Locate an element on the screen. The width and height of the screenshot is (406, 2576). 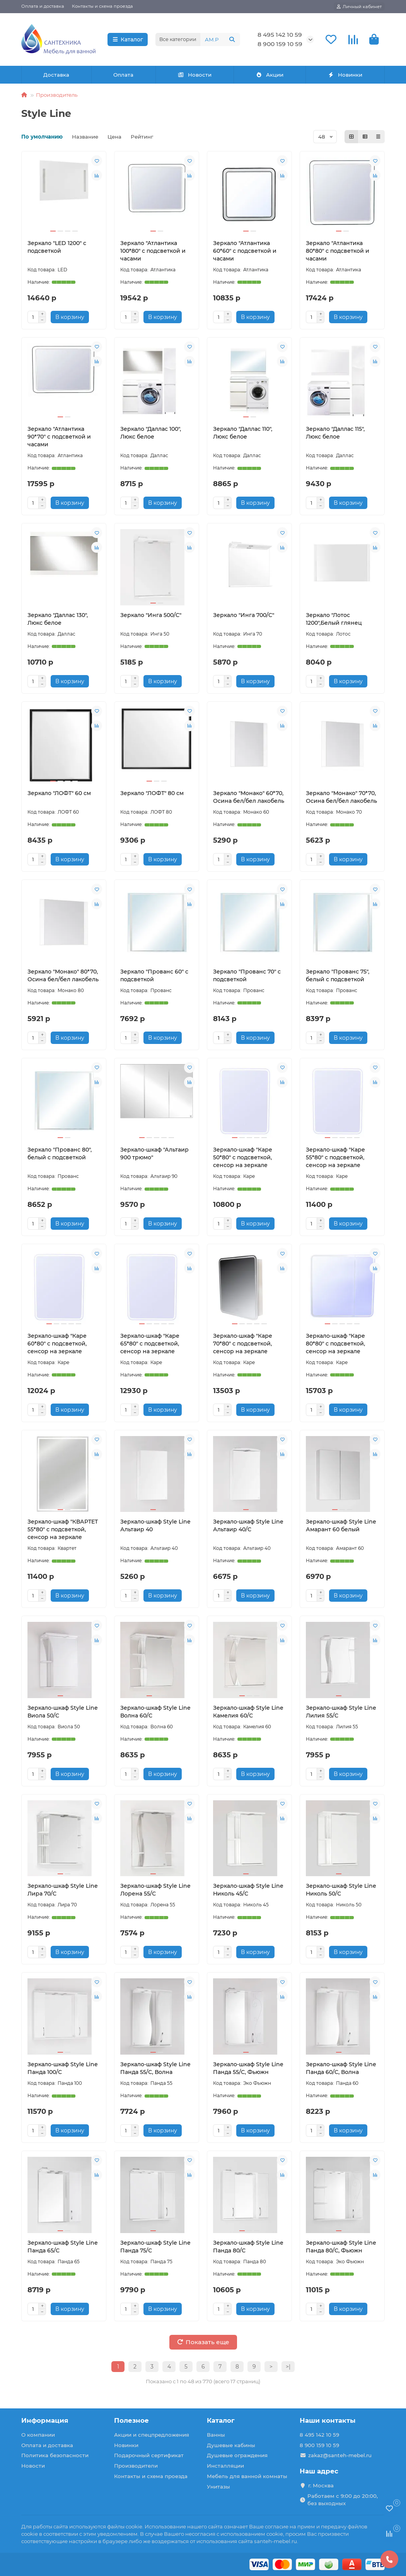
Подарочный сертификат is located at coordinates (149, 2455).